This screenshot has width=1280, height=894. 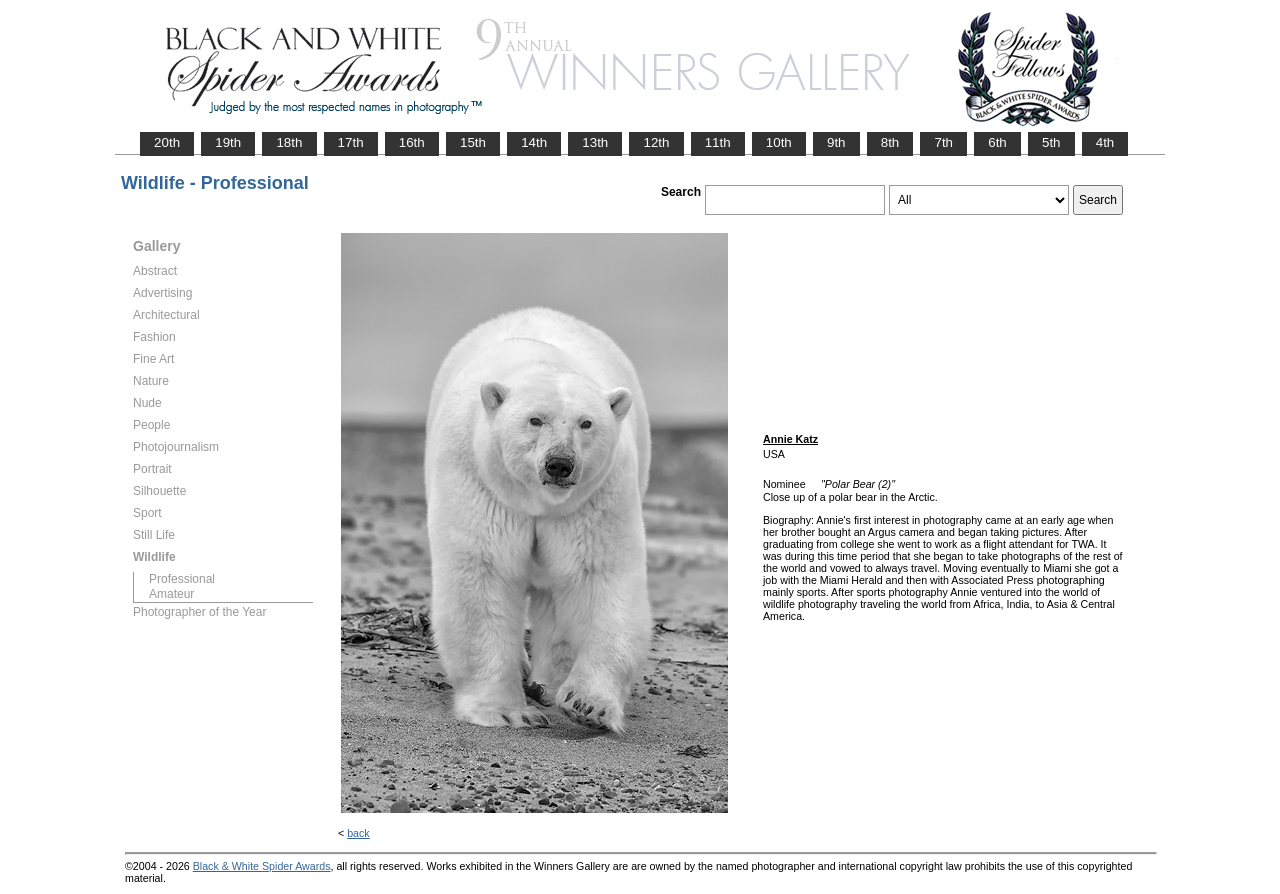 What do you see at coordinates (836, 142) in the screenshot?
I see `9th` at bounding box center [836, 142].